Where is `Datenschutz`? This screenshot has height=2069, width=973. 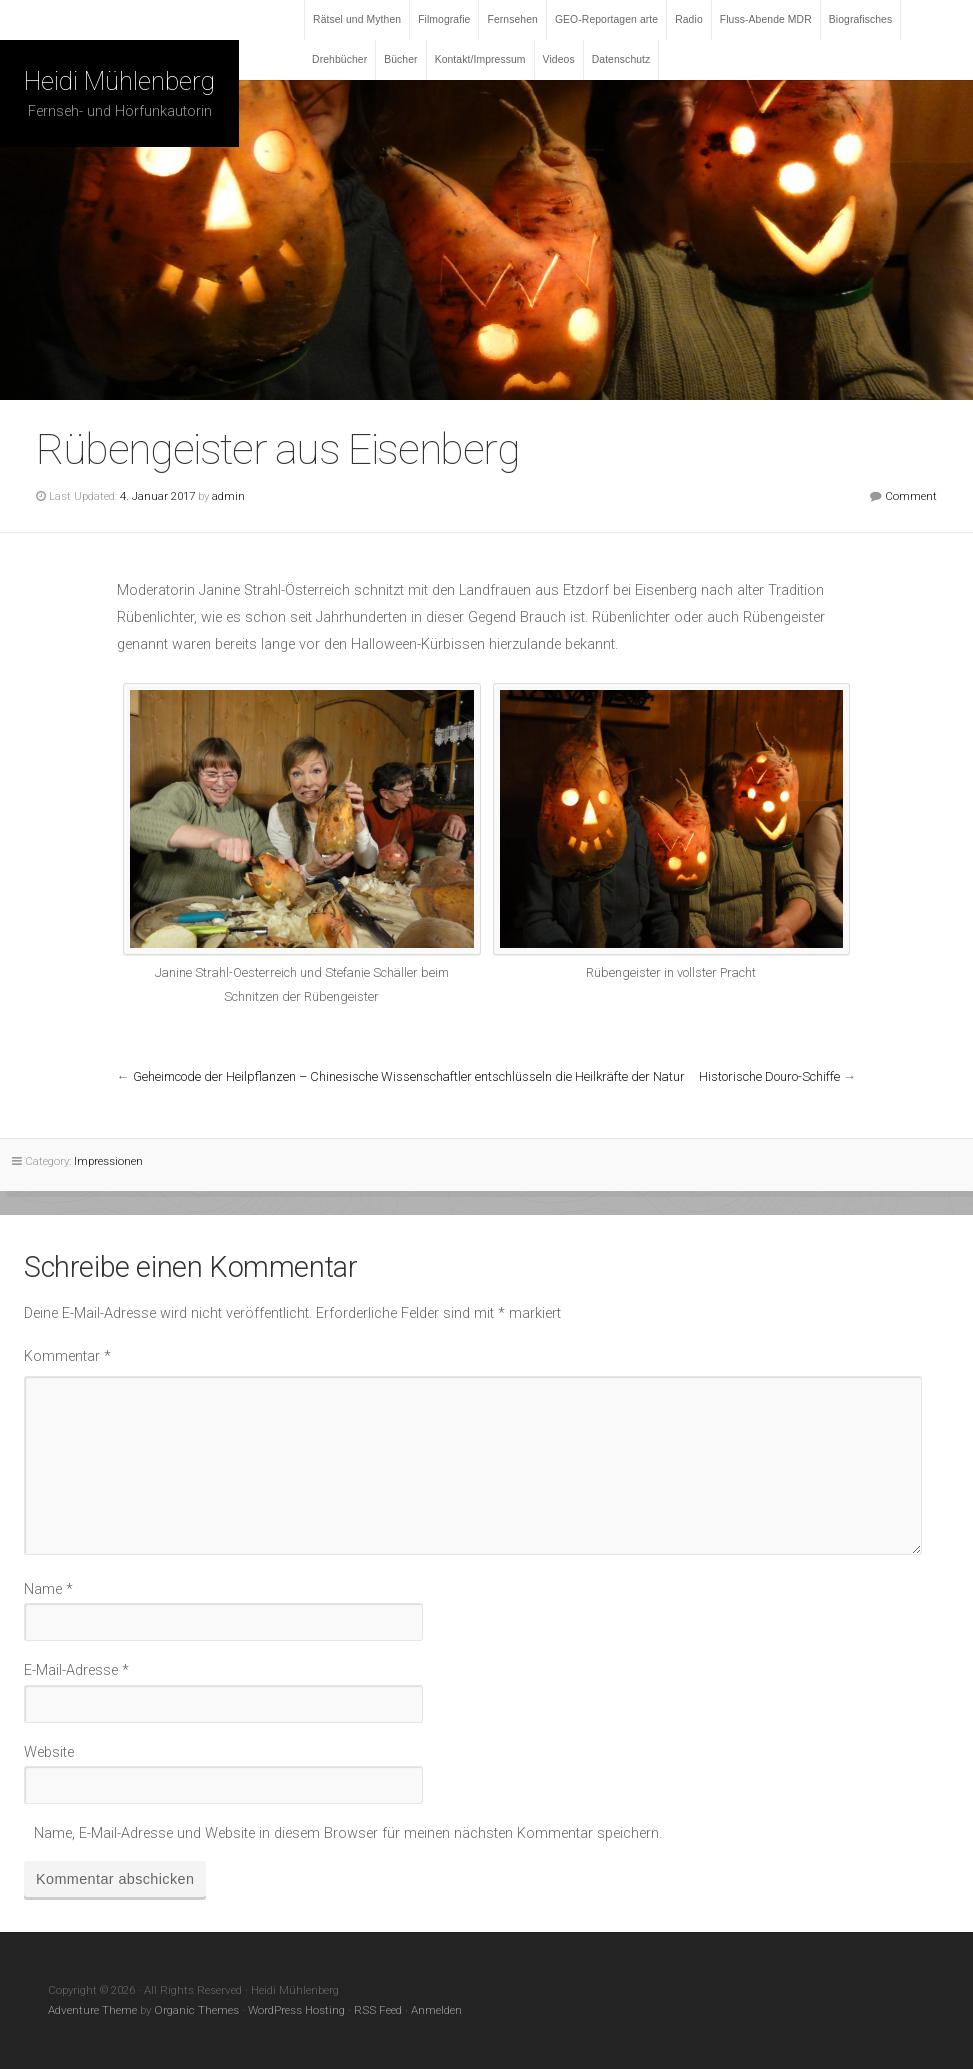 Datenschutz is located at coordinates (621, 59).